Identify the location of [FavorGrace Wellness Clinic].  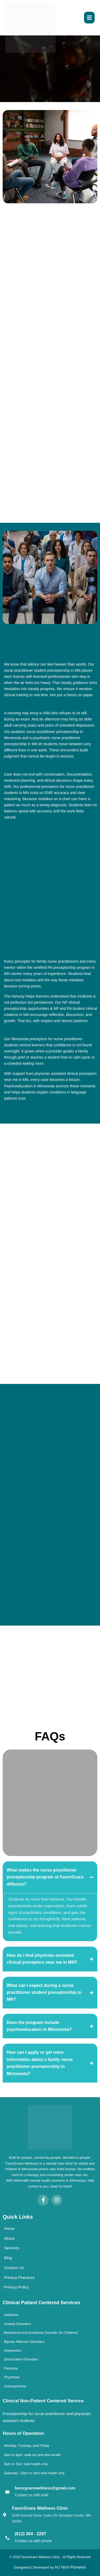
(4, 2515).